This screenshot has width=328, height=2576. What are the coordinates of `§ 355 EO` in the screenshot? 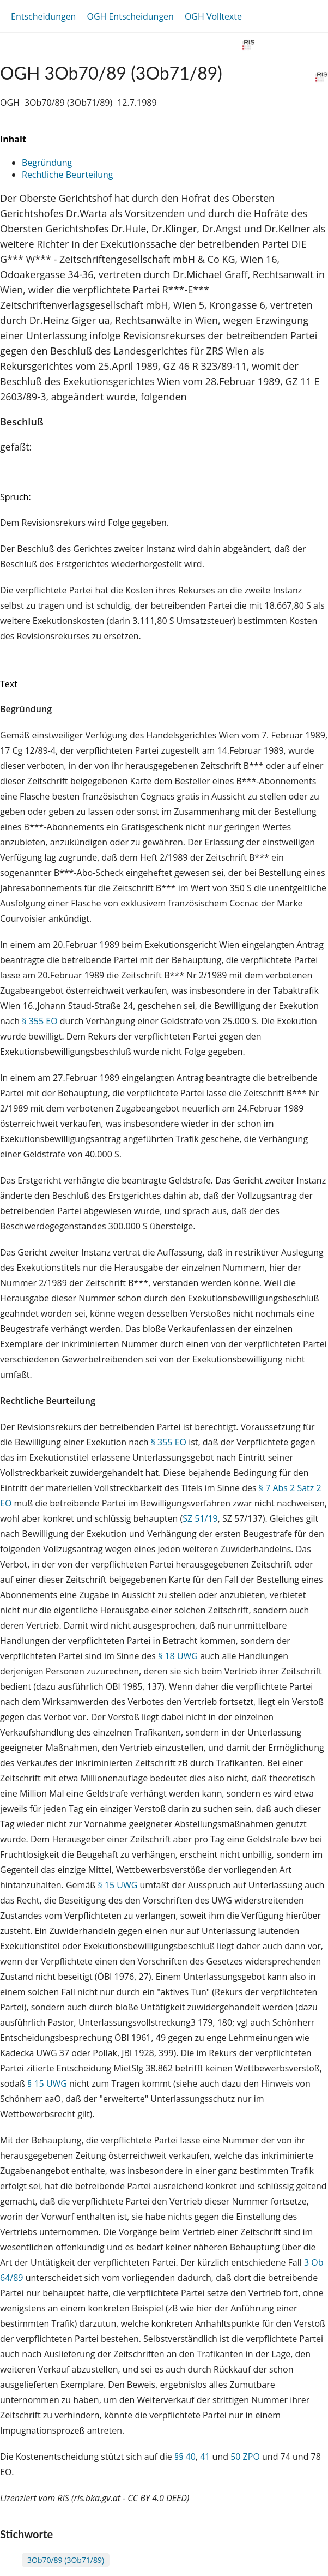 It's located at (39, 1021).